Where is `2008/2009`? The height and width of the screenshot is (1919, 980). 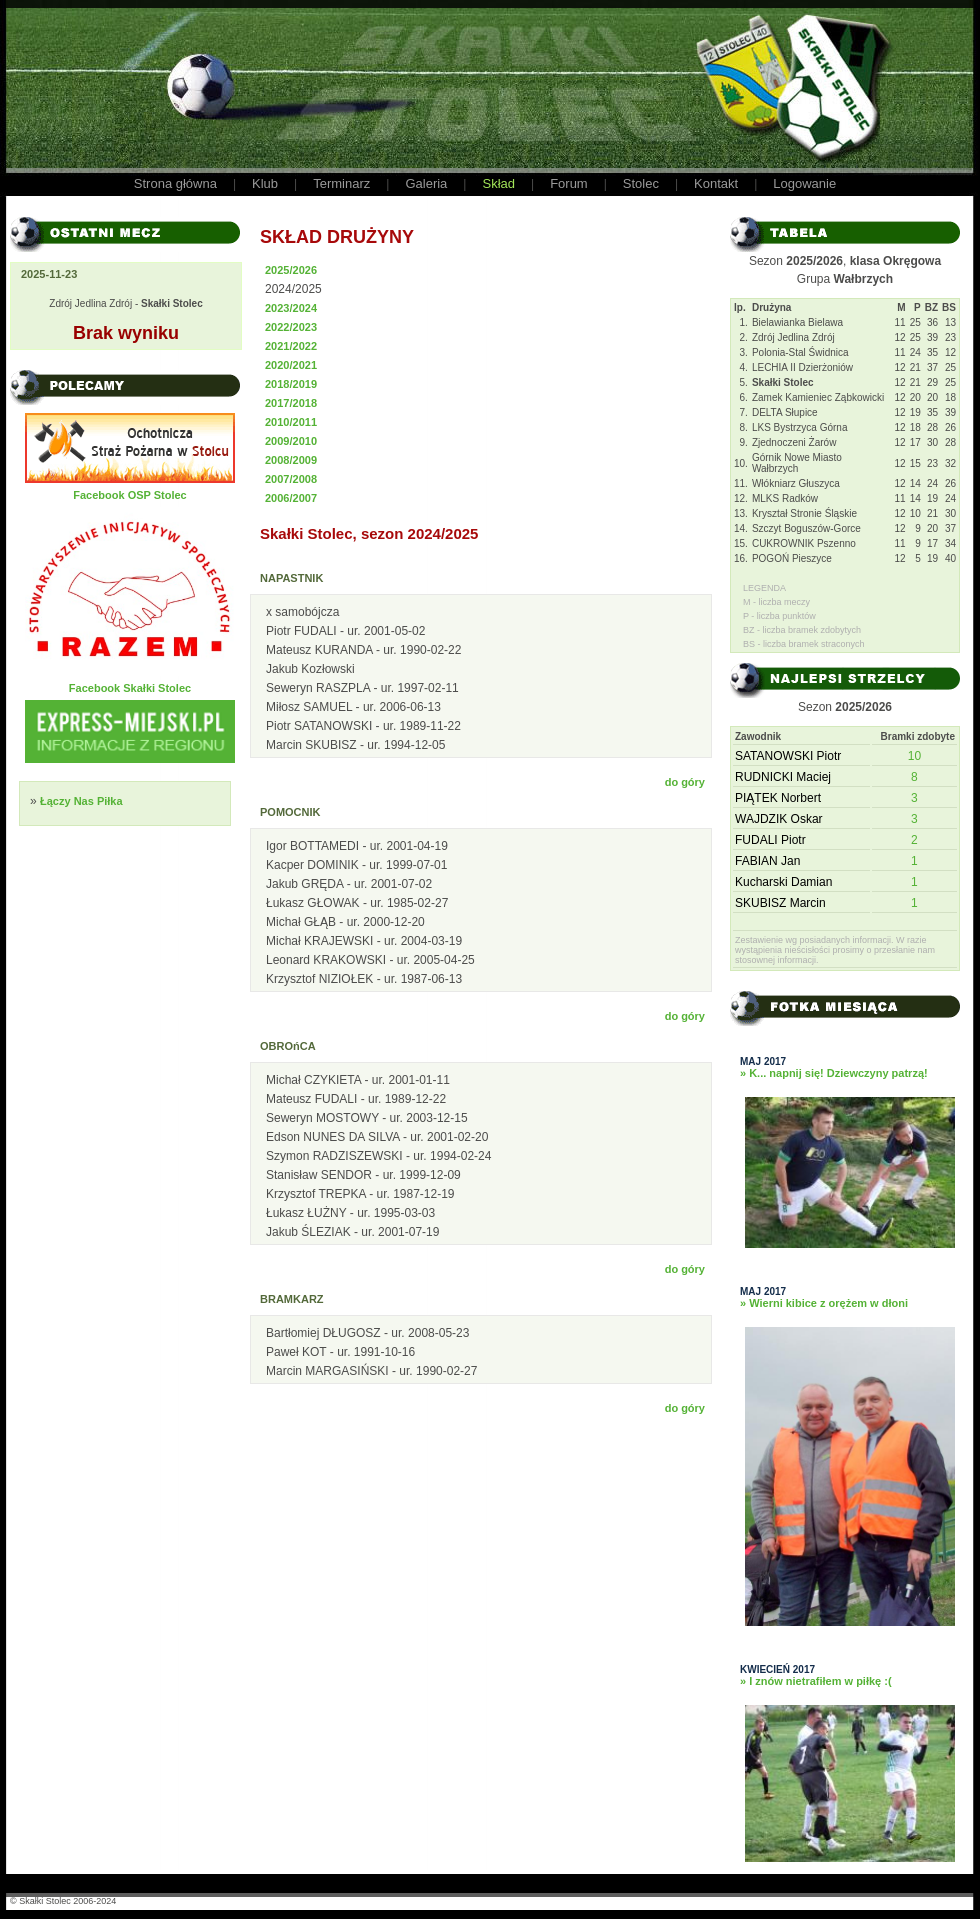
2008/2009 is located at coordinates (291, 460).